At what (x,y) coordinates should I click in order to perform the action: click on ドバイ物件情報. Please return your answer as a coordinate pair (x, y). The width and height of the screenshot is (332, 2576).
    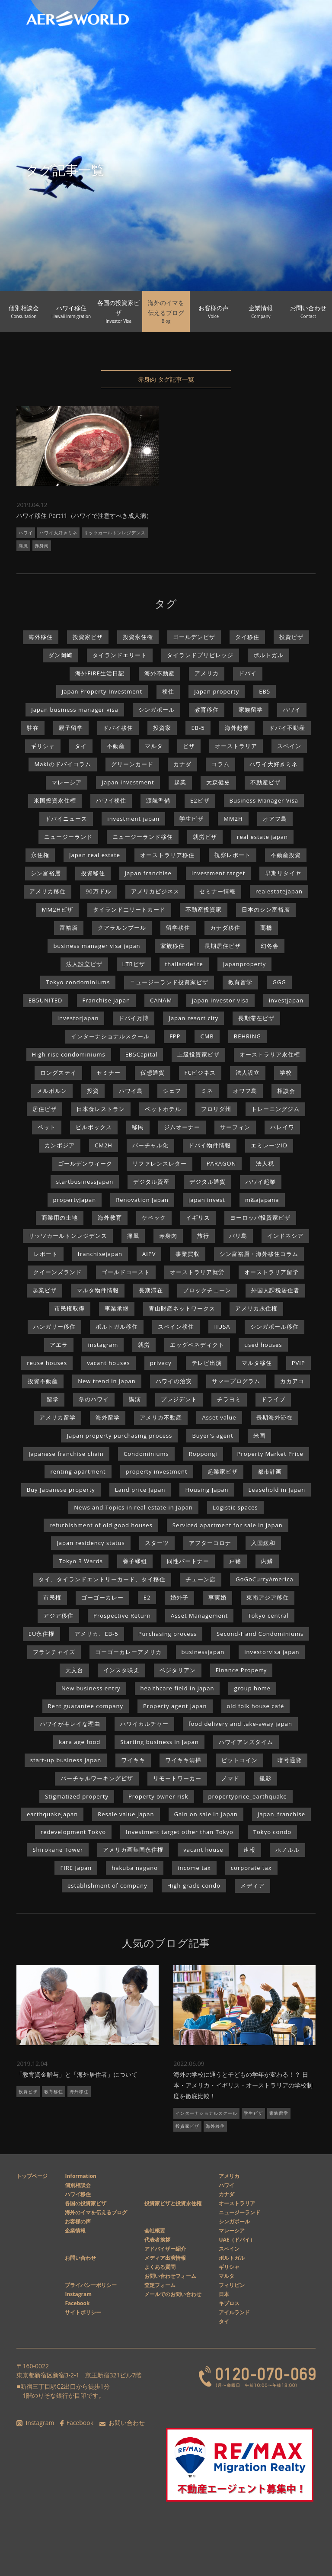
    Looking at the image, I should click on (209, 1145).